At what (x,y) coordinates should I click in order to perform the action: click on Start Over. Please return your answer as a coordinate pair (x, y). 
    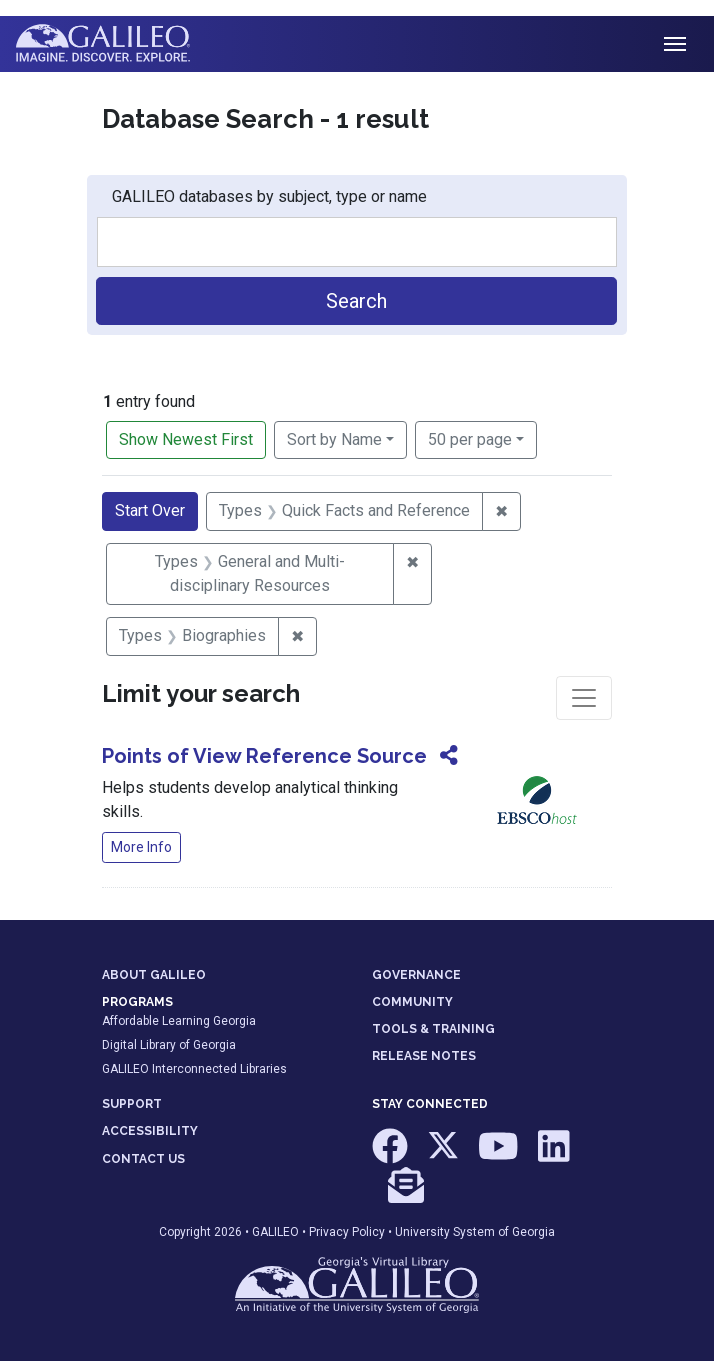
    Looking at the image, I should click on (150, 510).